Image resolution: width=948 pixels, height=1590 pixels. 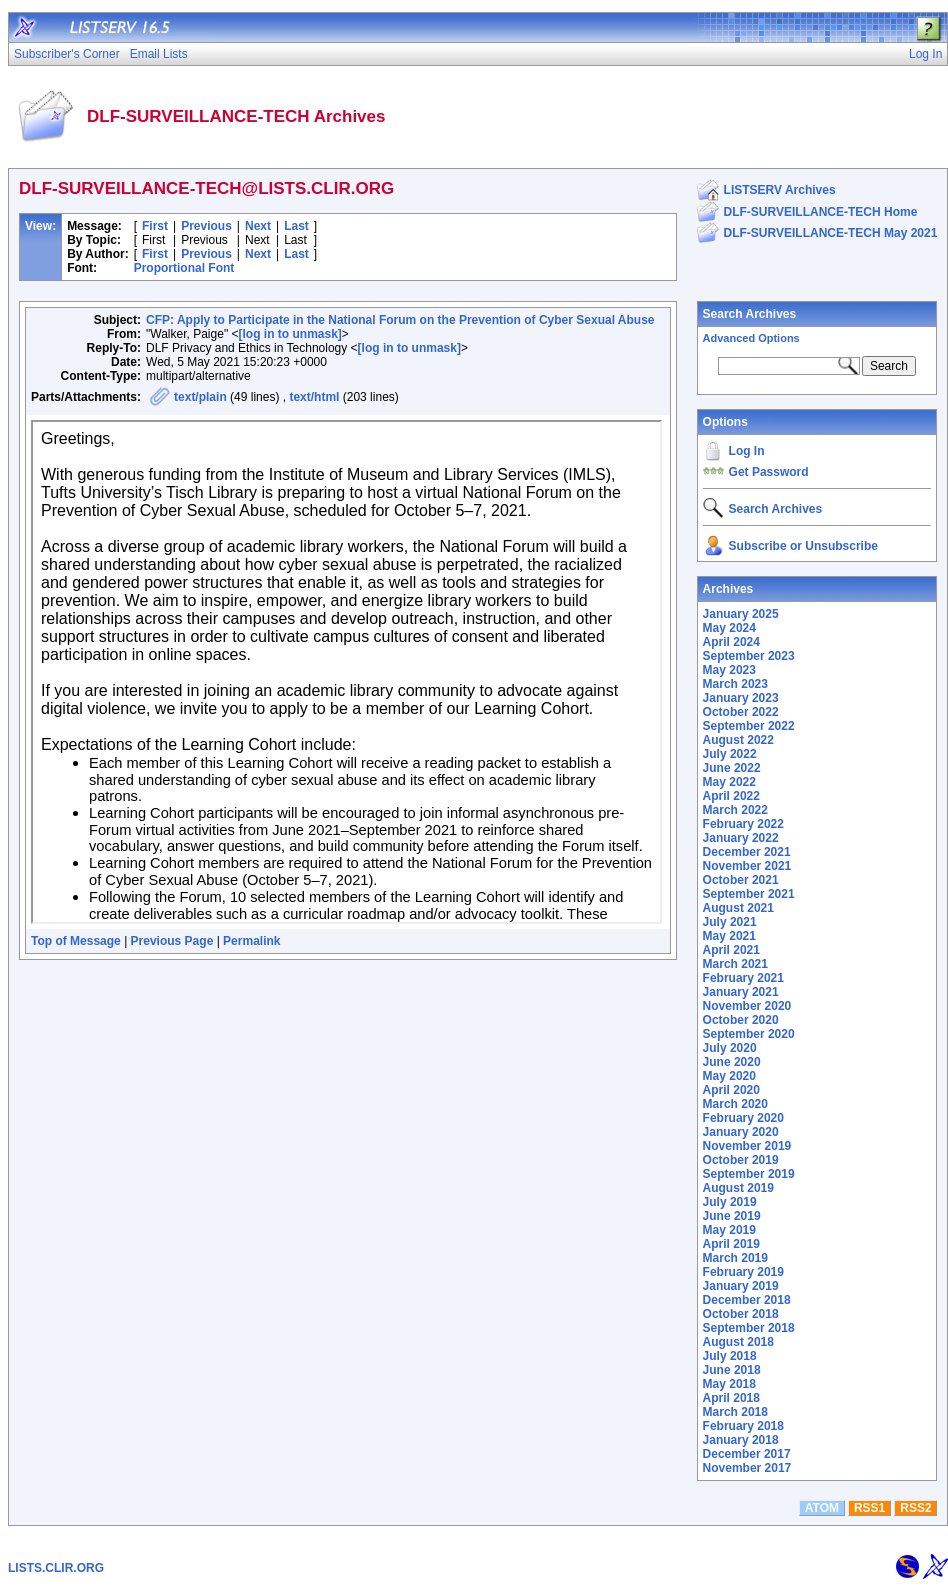 What do you see at coordinates (747, 866) in the screenshot?
I see `November 2021` at bounding box center [747, 866].